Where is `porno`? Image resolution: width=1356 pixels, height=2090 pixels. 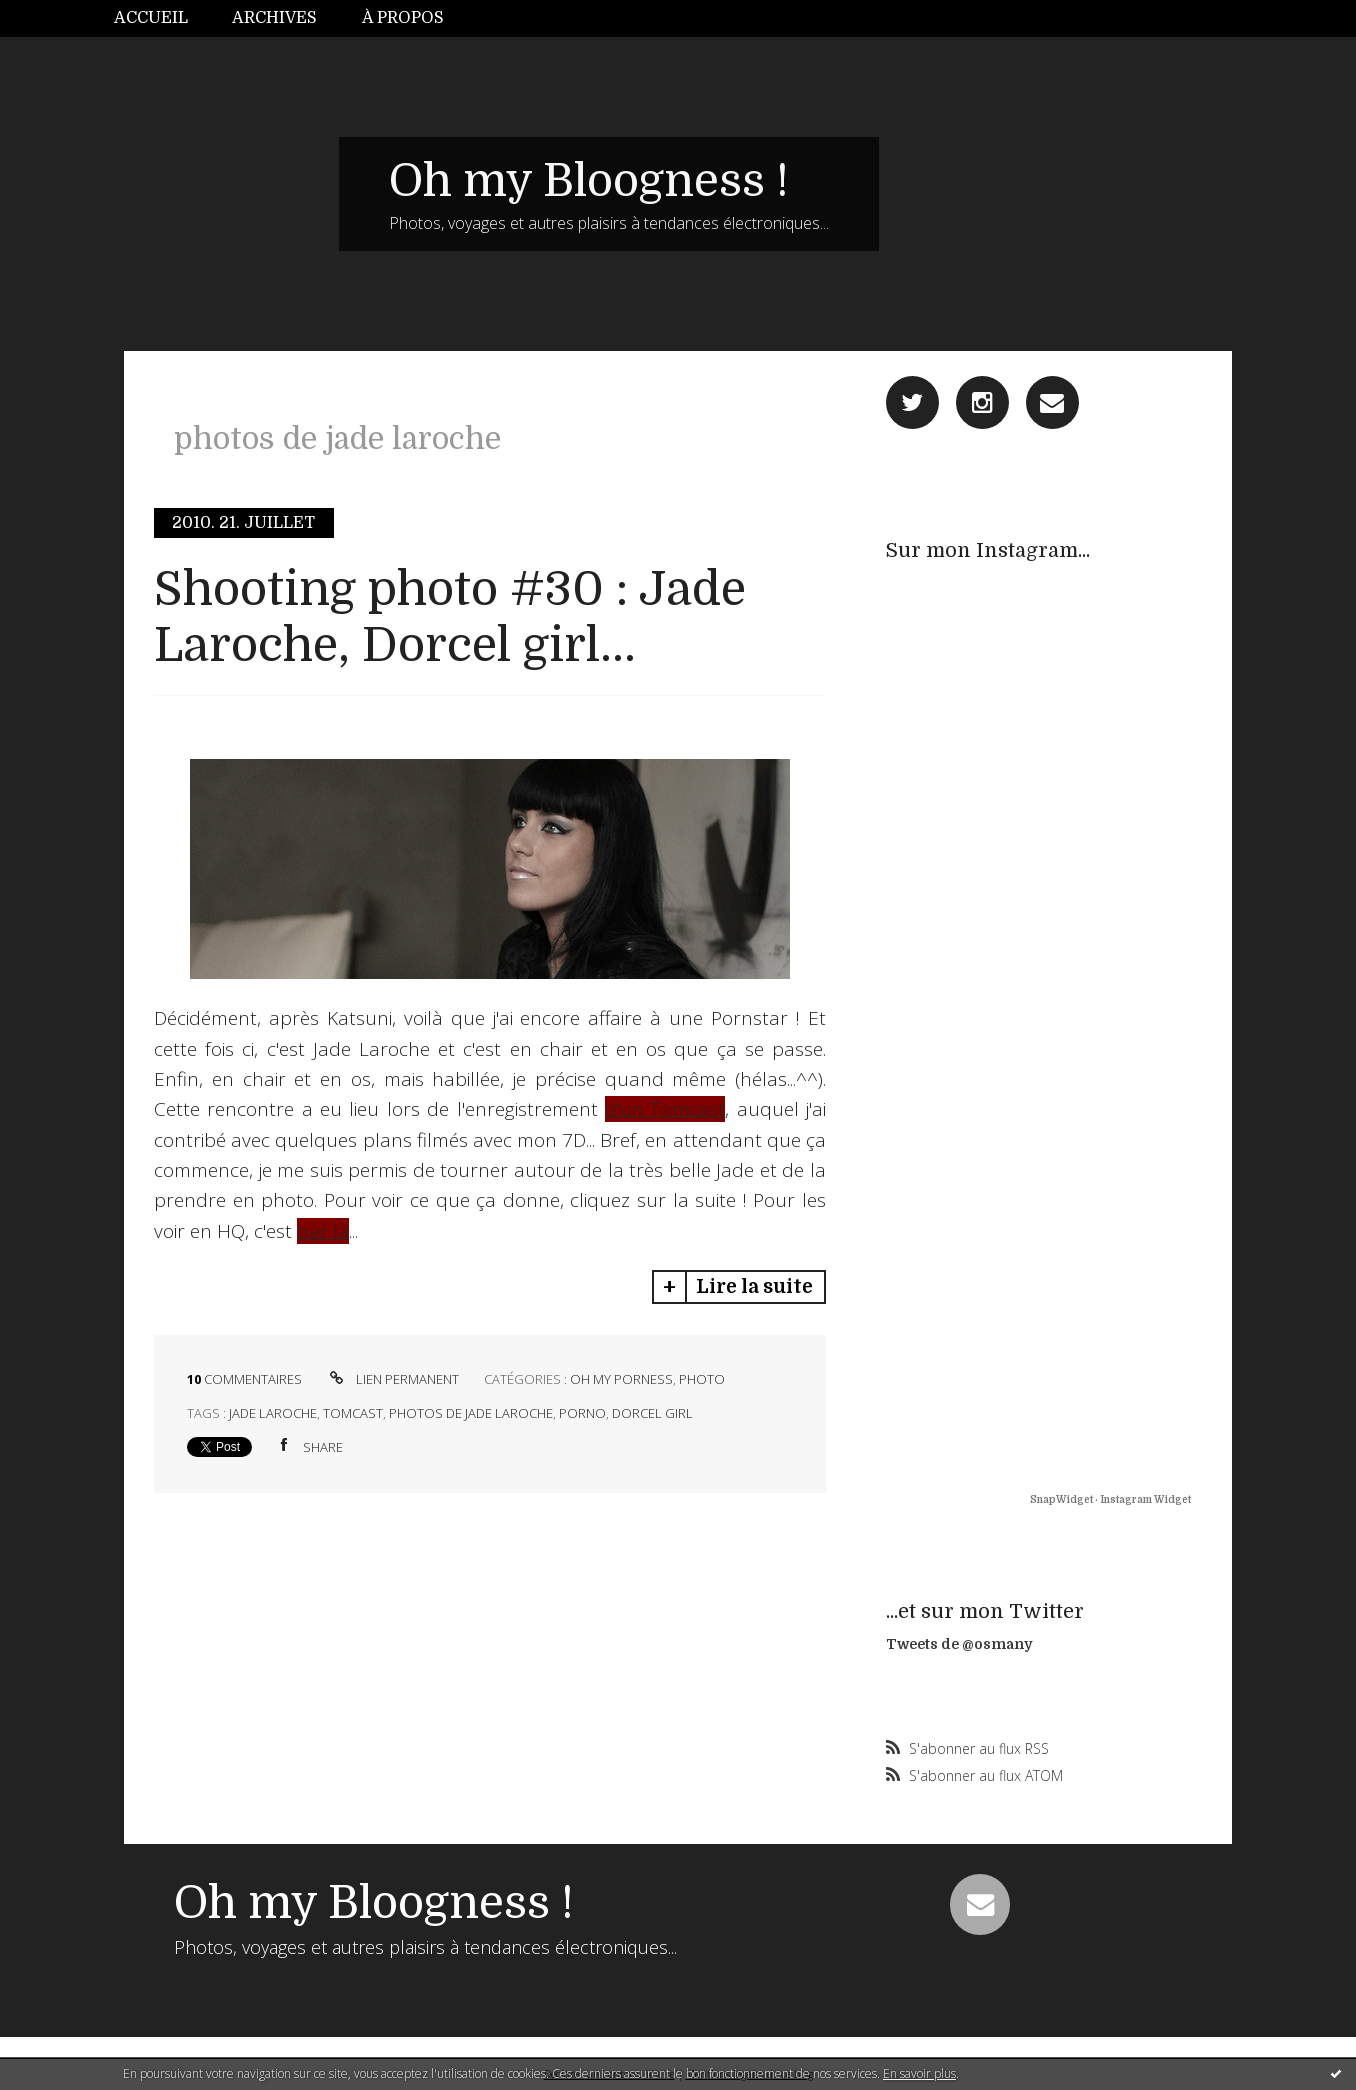
porno is located at coordinates (582, 1413).